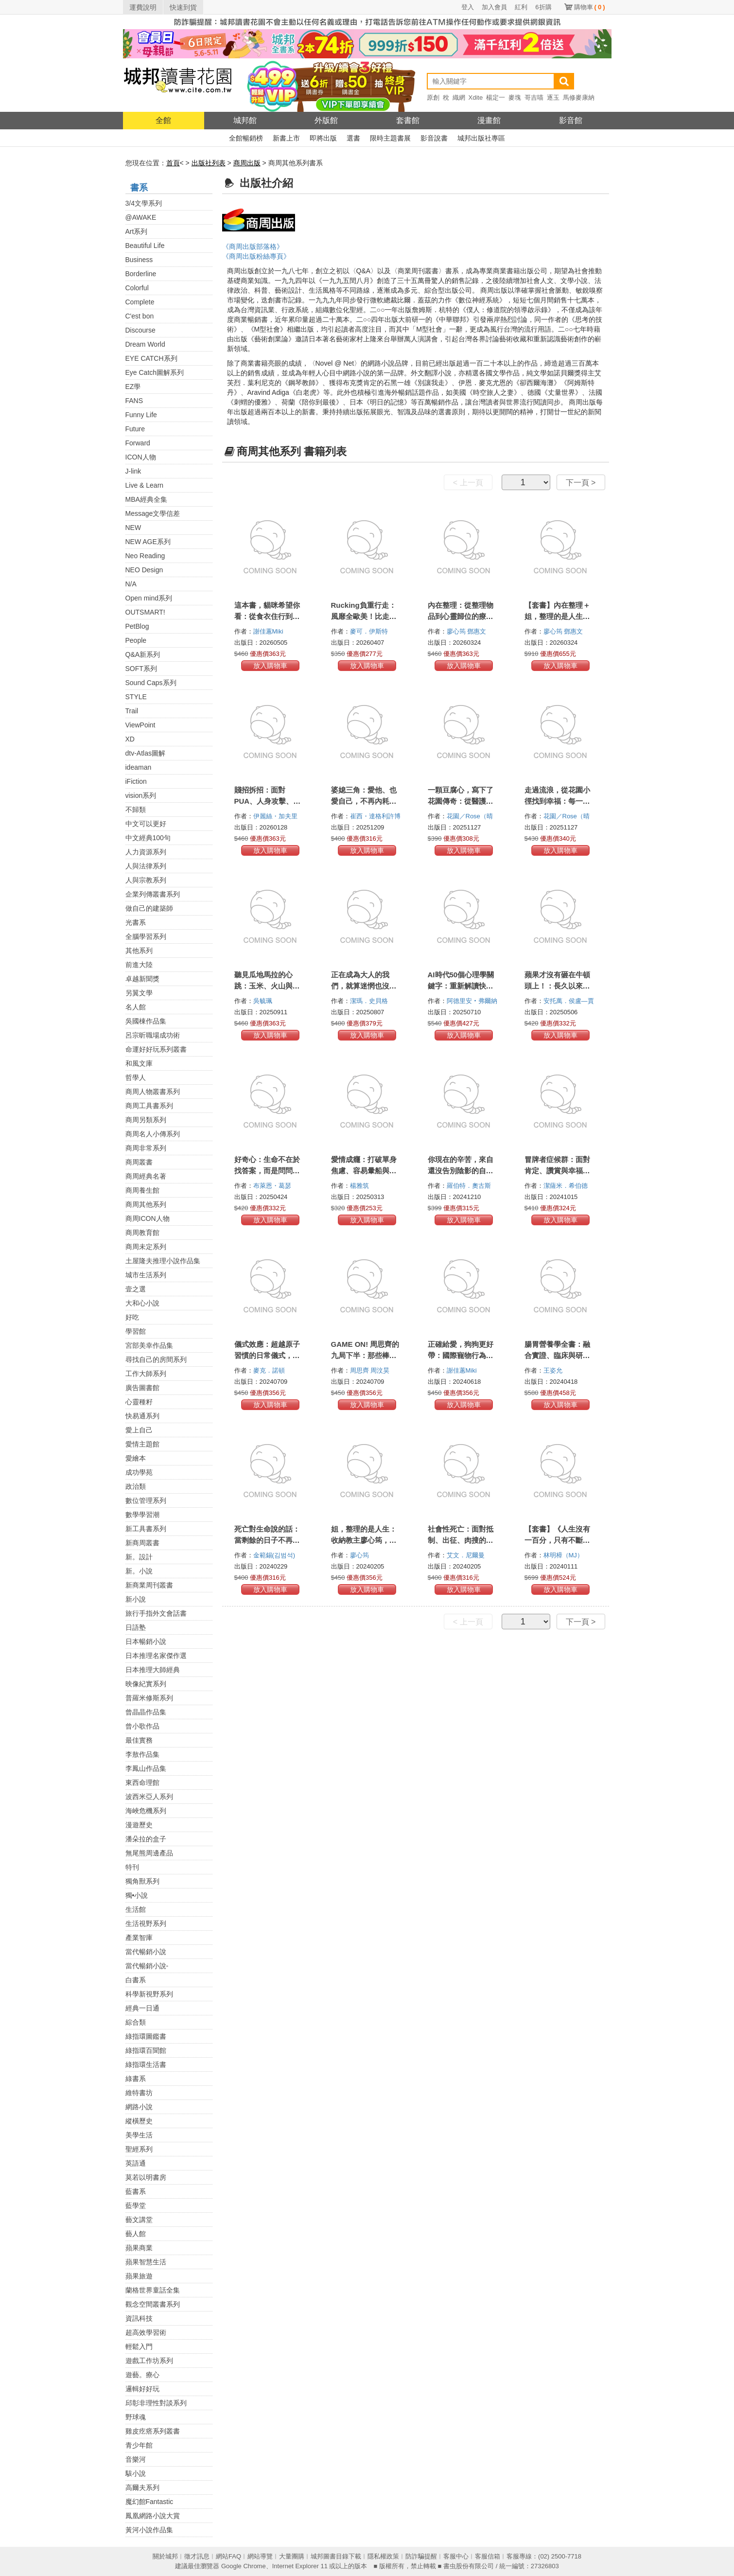 This screenshot has height=2576, width=734. I want to click on Business, so click(139, 260).